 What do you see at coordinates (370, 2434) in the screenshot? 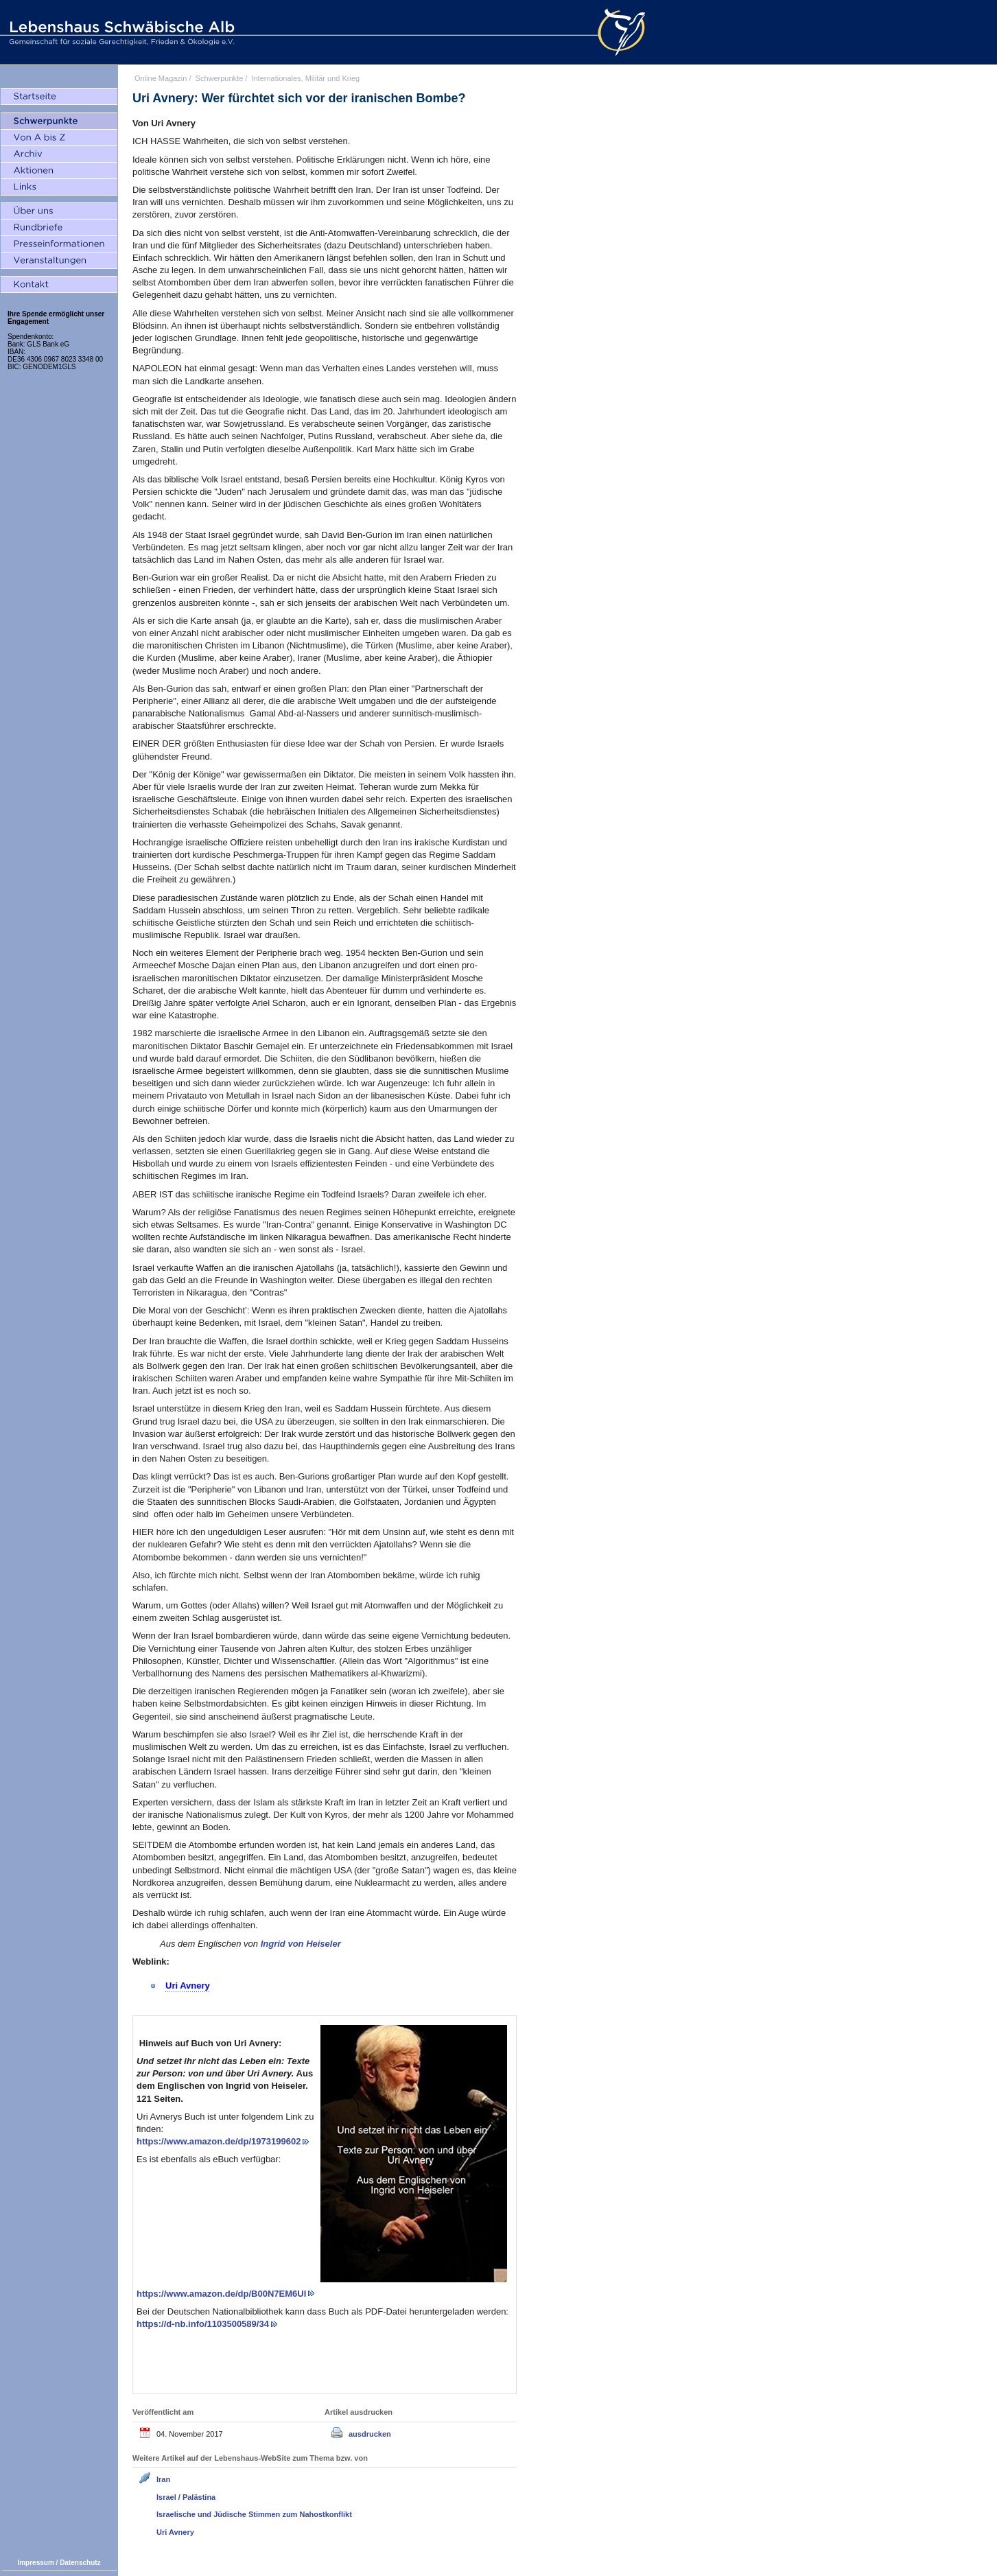
I see `ausdrucken` at bounding box center [370, 2434].